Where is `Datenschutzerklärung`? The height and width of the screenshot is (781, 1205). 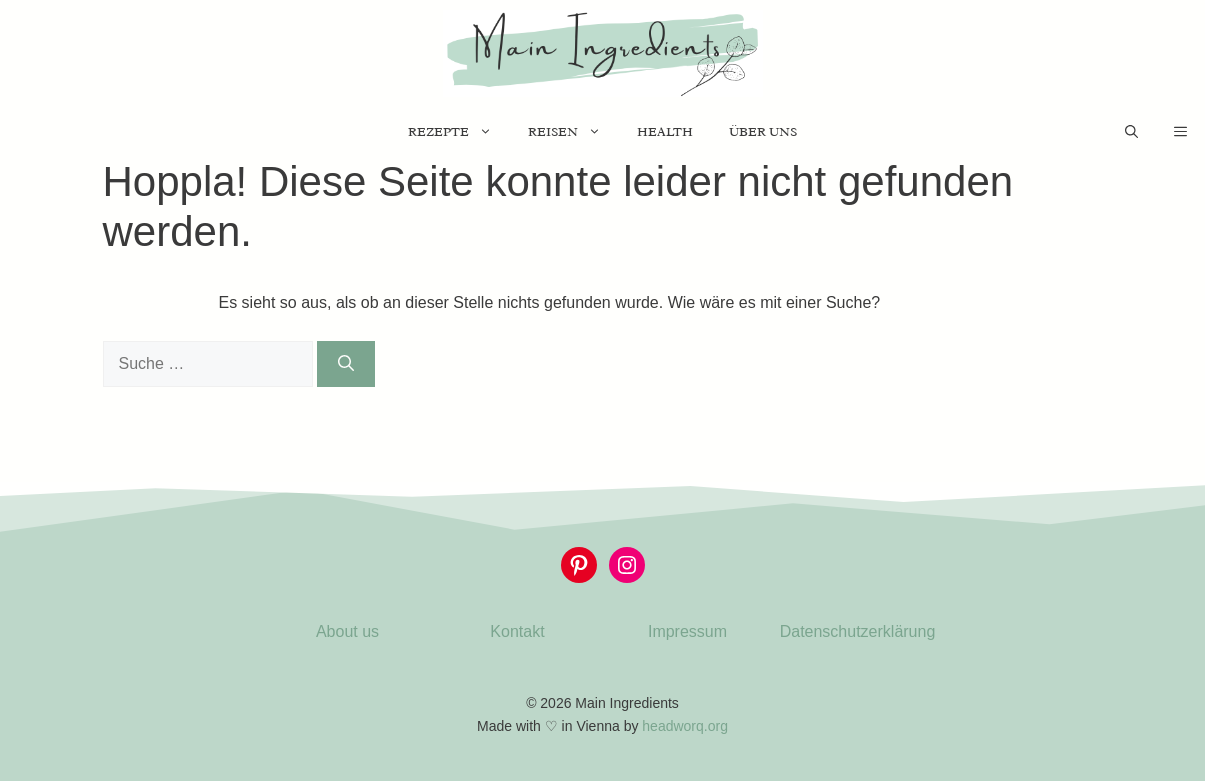
Datenschutzerklärung is located at coordinates (858, 631).